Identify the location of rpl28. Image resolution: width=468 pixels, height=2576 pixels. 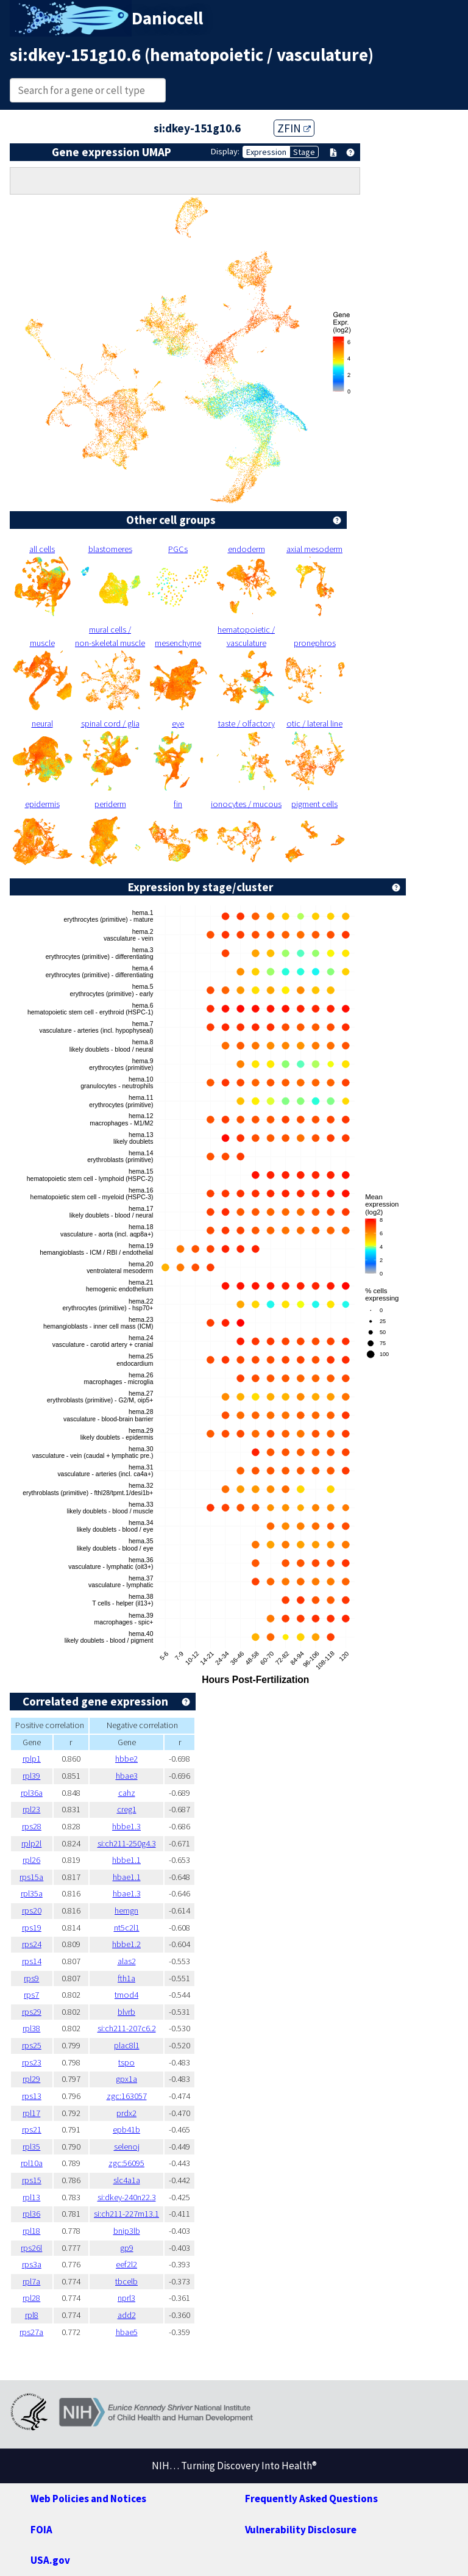
(31, 2297).